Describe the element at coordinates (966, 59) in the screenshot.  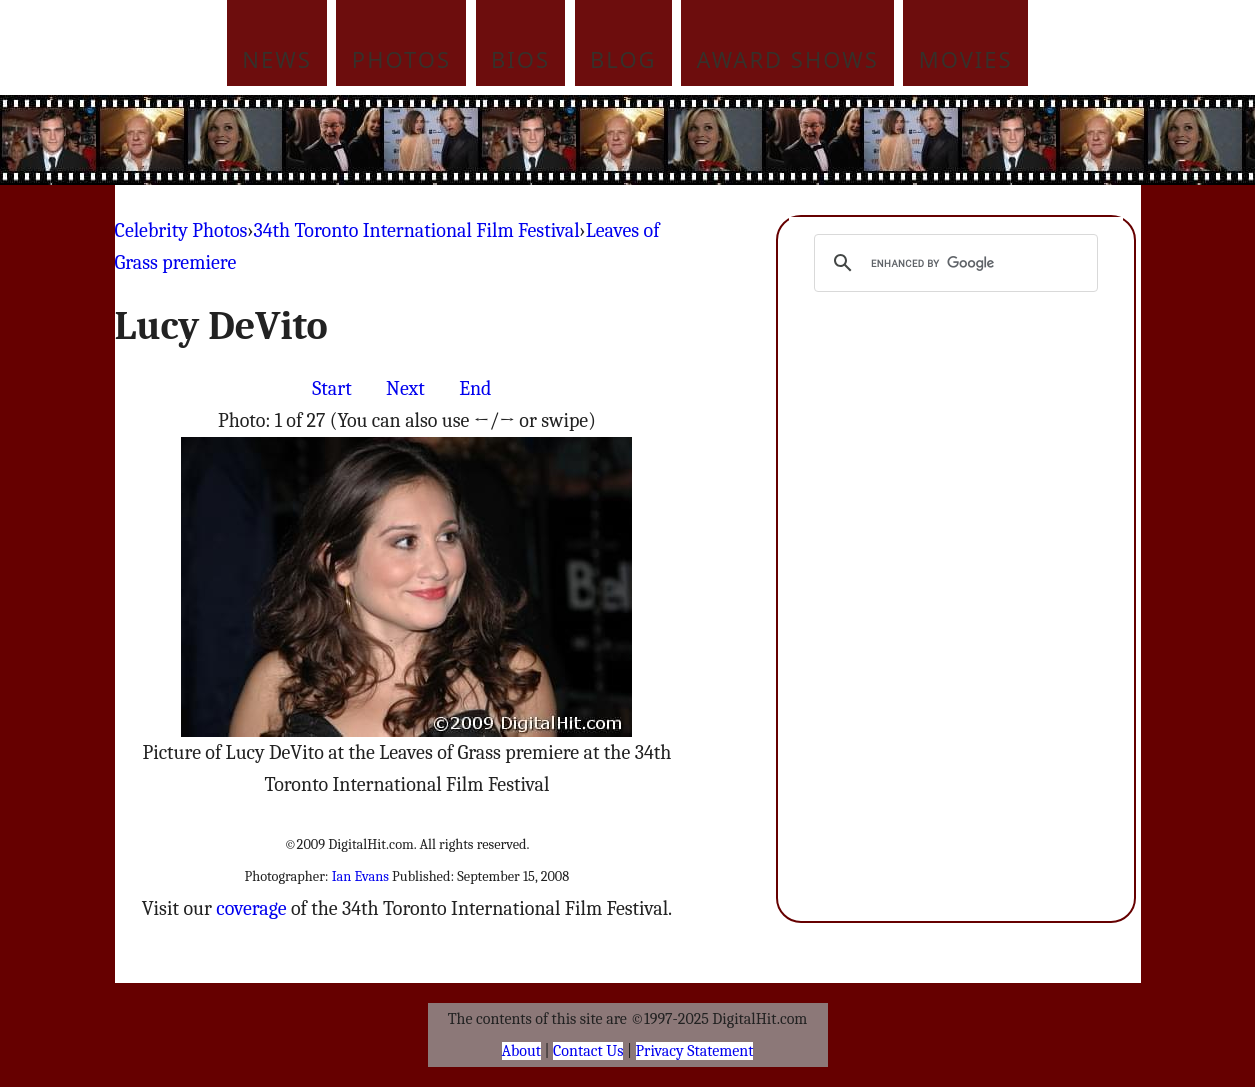
I see `Movies` at that location.